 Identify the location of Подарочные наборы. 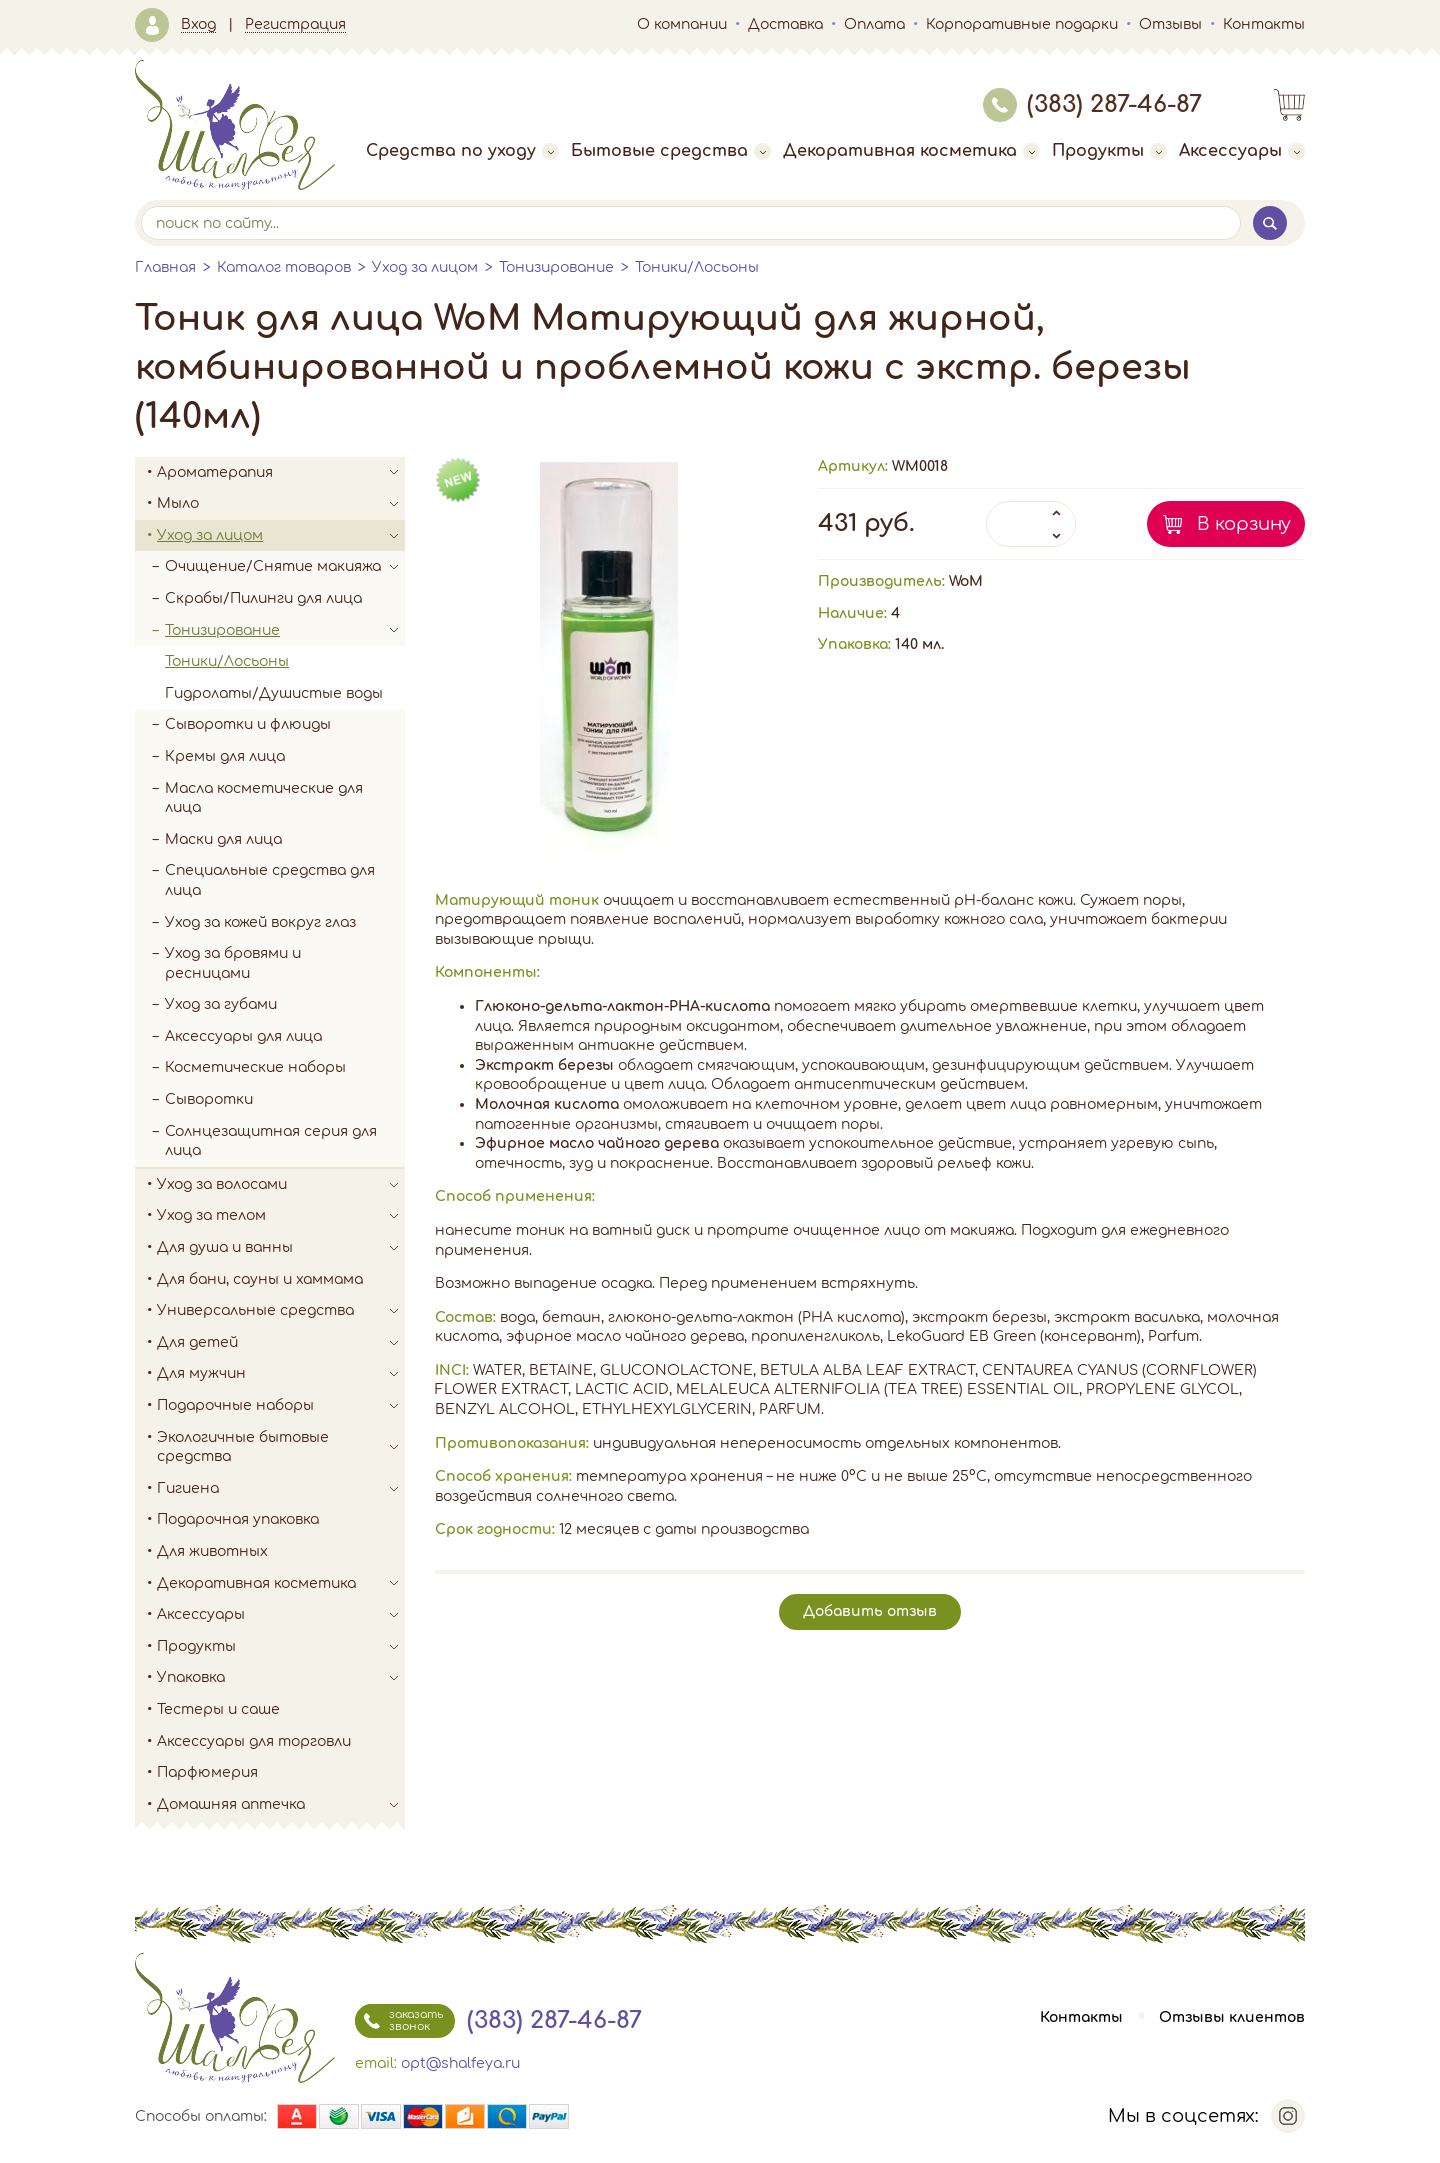
(281, 1406).